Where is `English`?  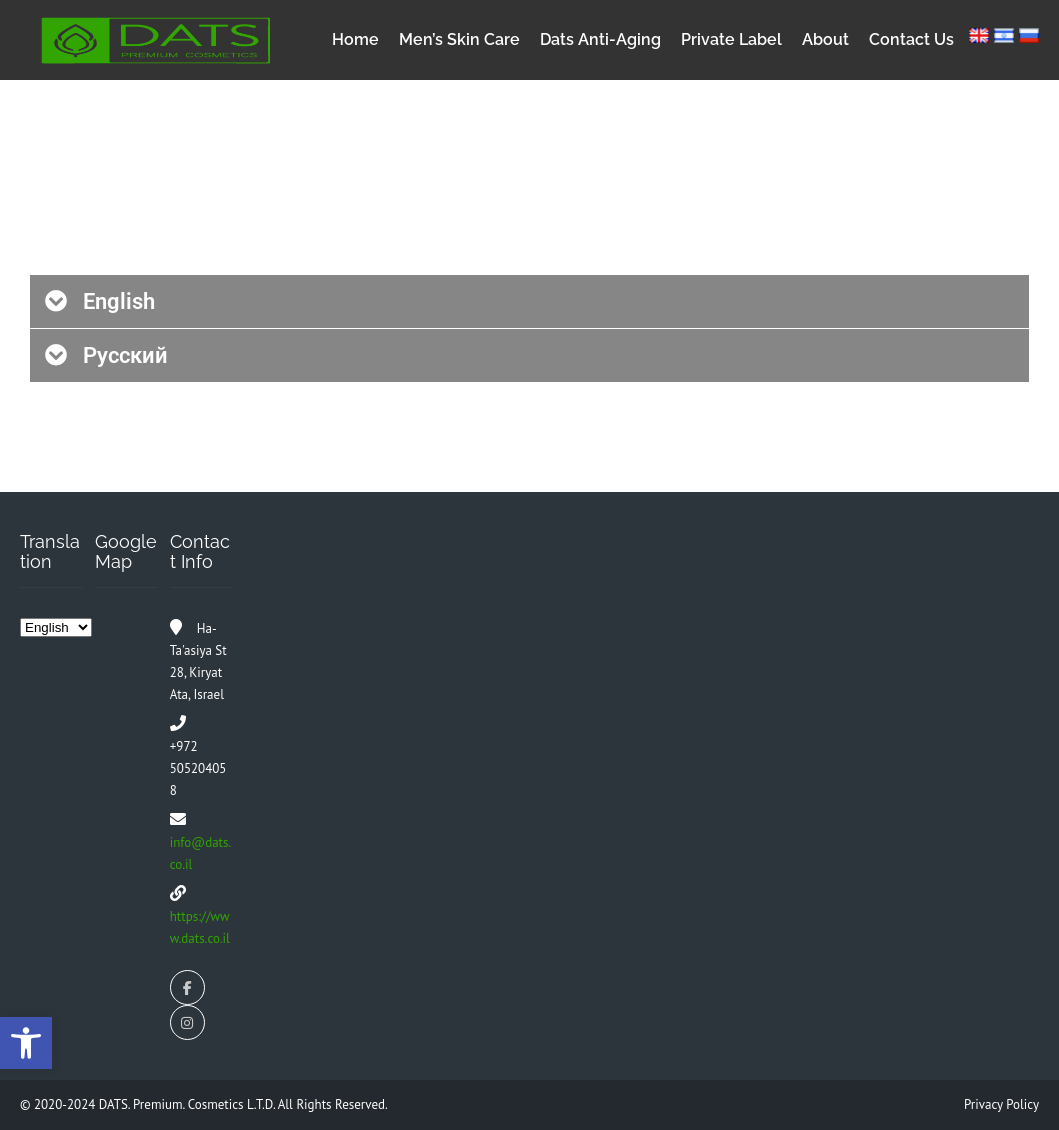
English is located at coordinates (119, 301).